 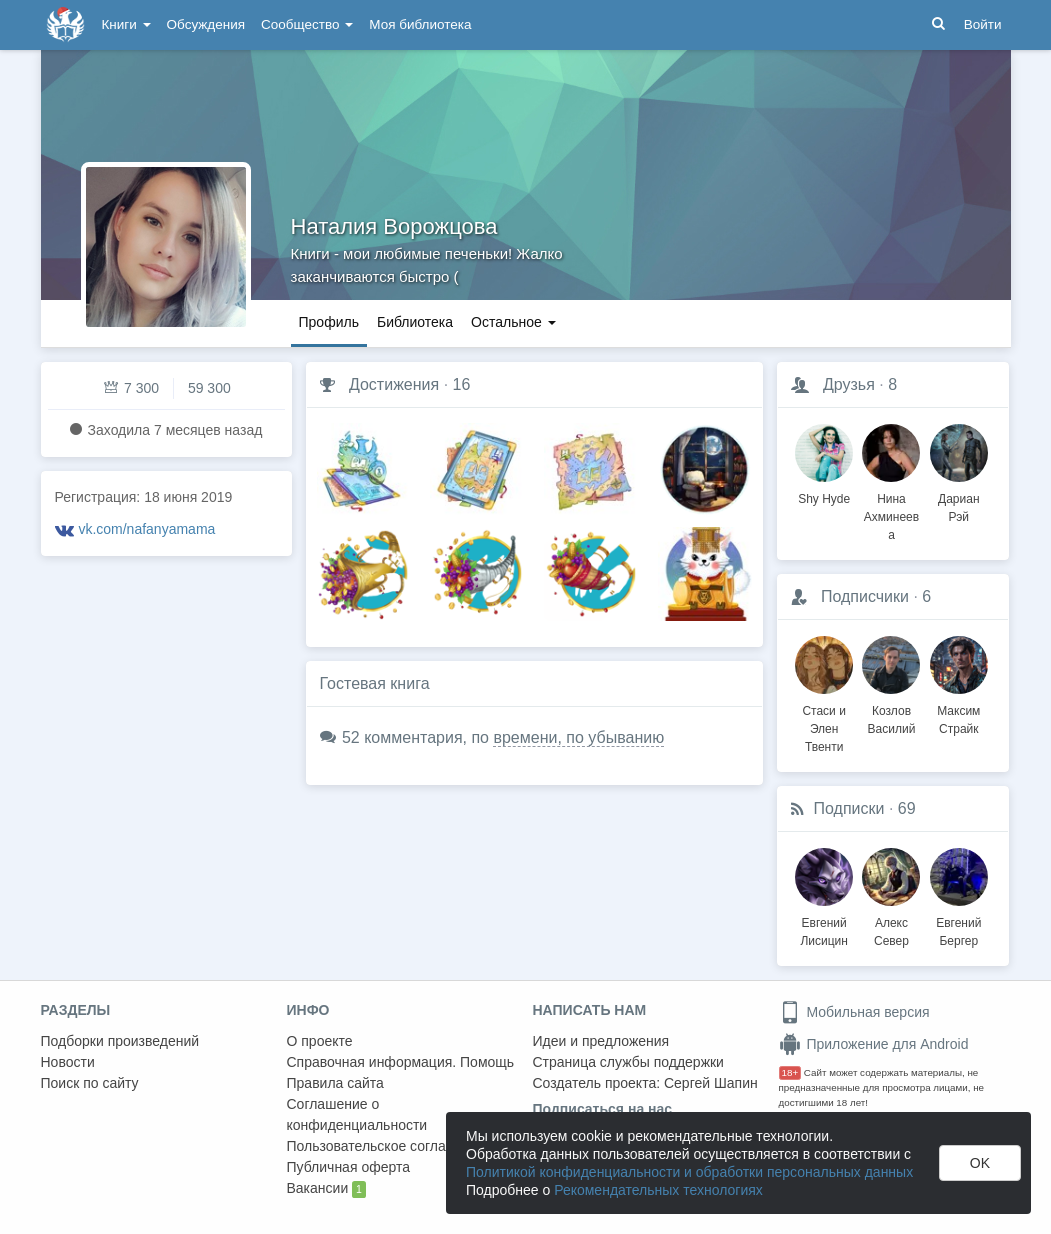 I want to click on Наталия Ворожцова, so click(x=394, y=226).